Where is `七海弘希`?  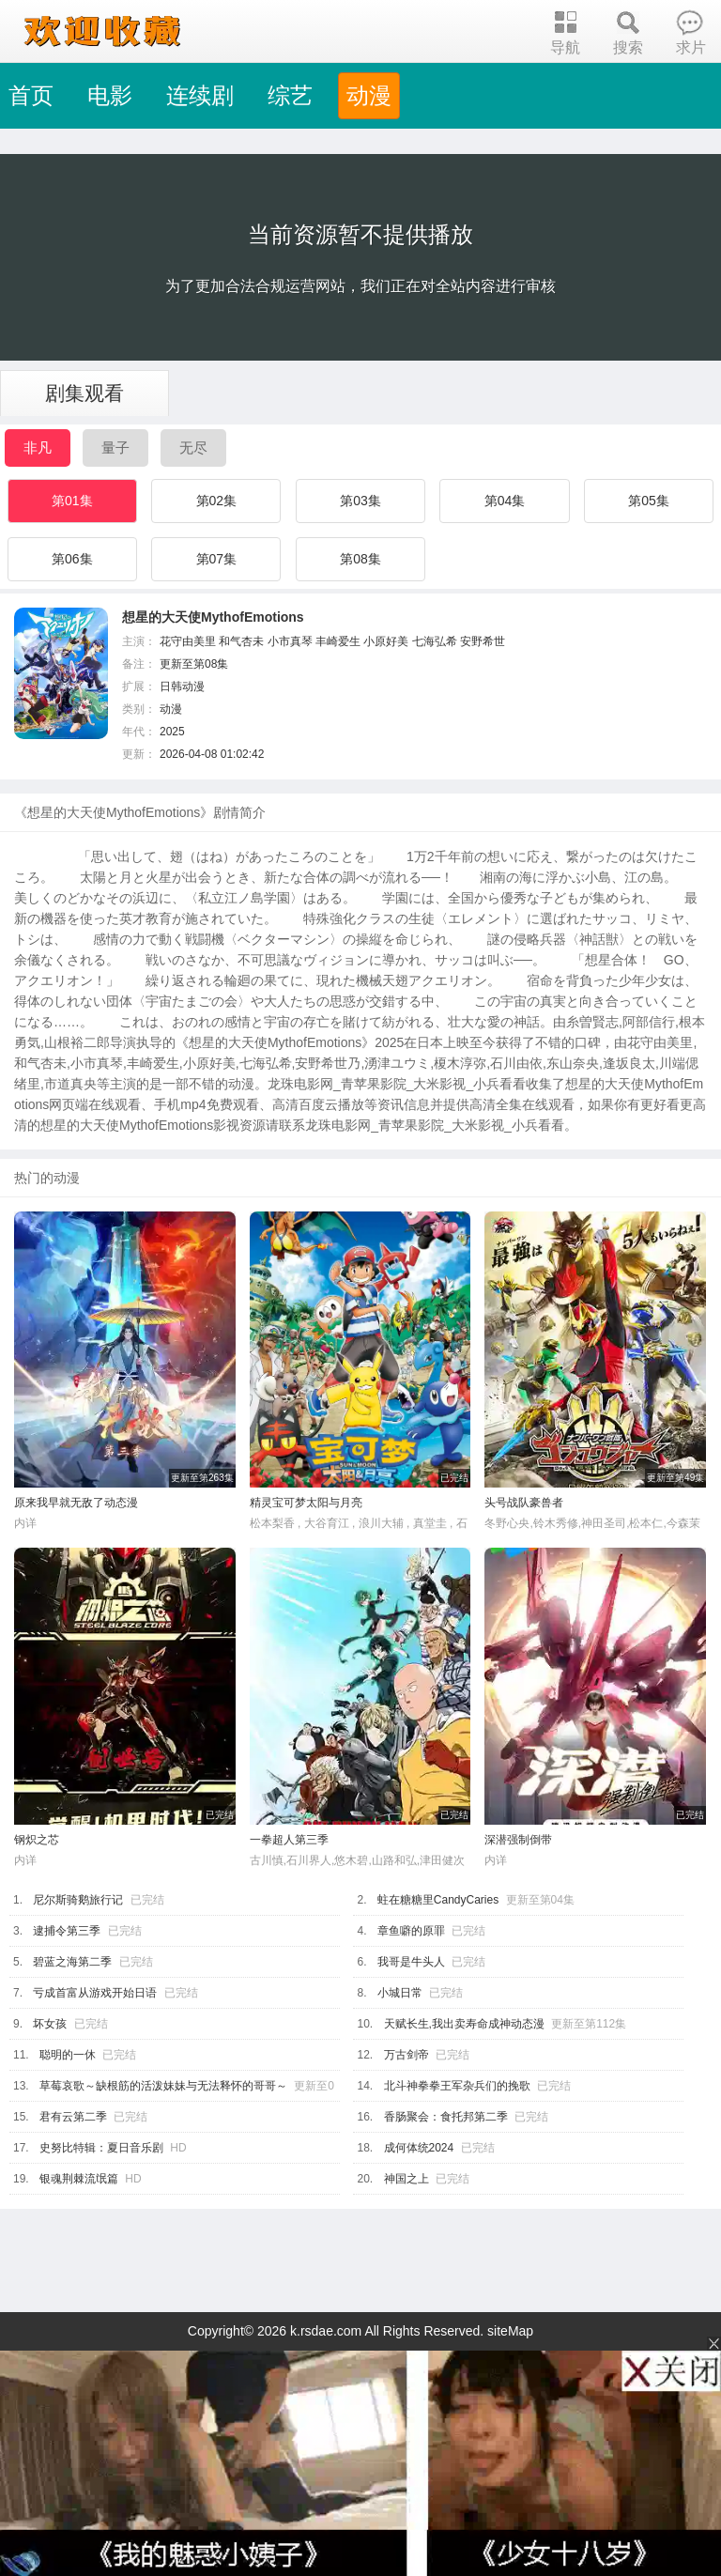 七海弘希 is located at coordinates (434, 641).